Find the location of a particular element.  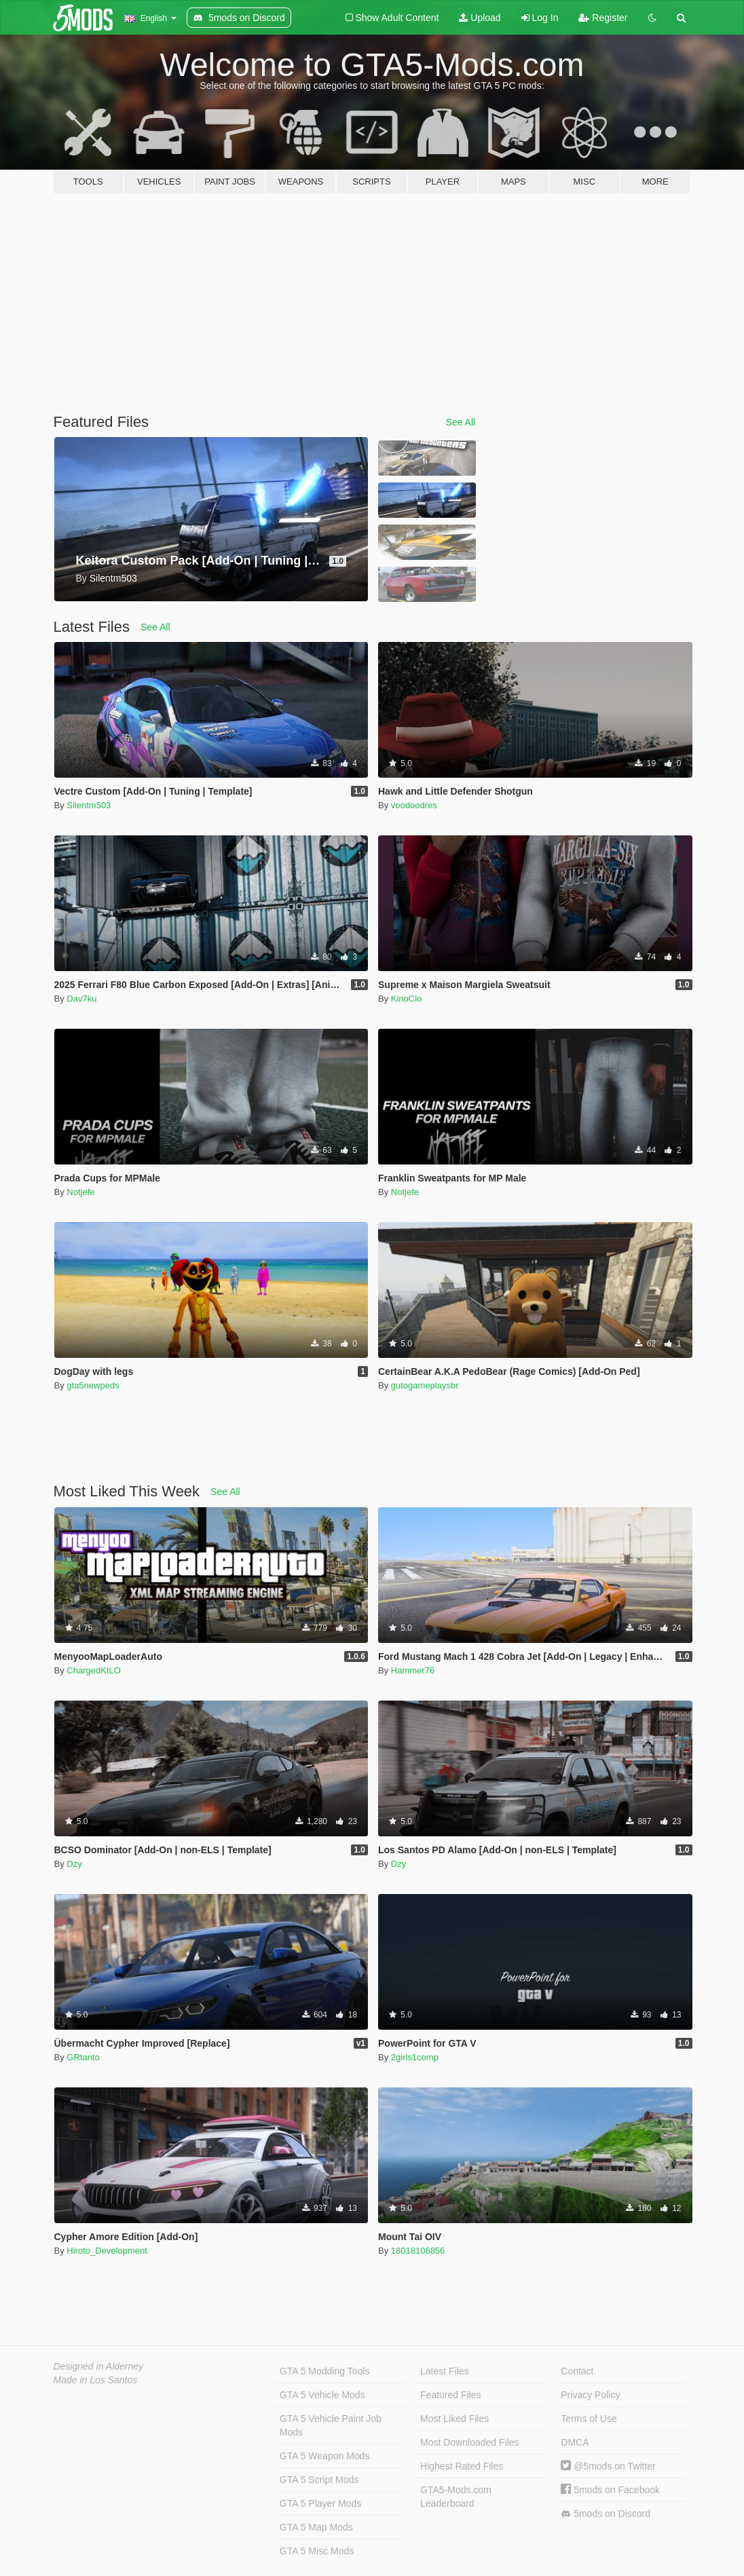

See All is located at coordinates (461, 422).